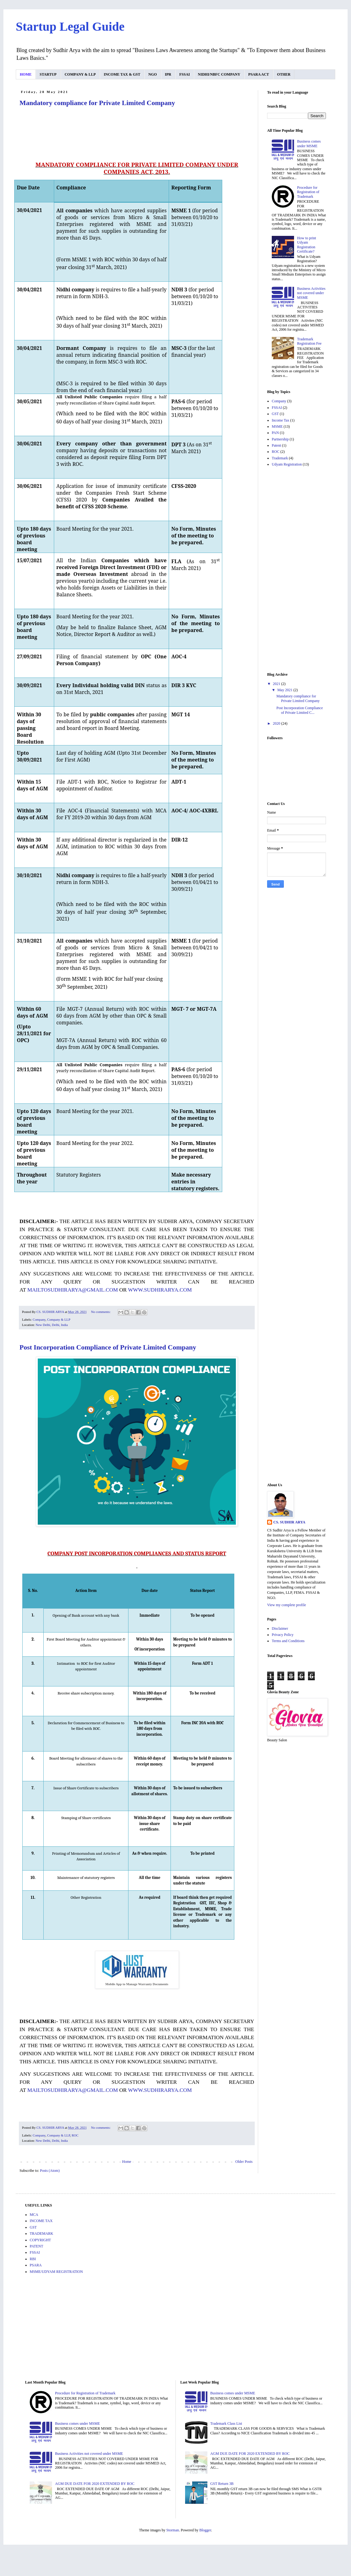 The width and height of the screenshot is (351, 2576). I want to click on How to print Udyam Registration Certificate?, so click(306, 245).